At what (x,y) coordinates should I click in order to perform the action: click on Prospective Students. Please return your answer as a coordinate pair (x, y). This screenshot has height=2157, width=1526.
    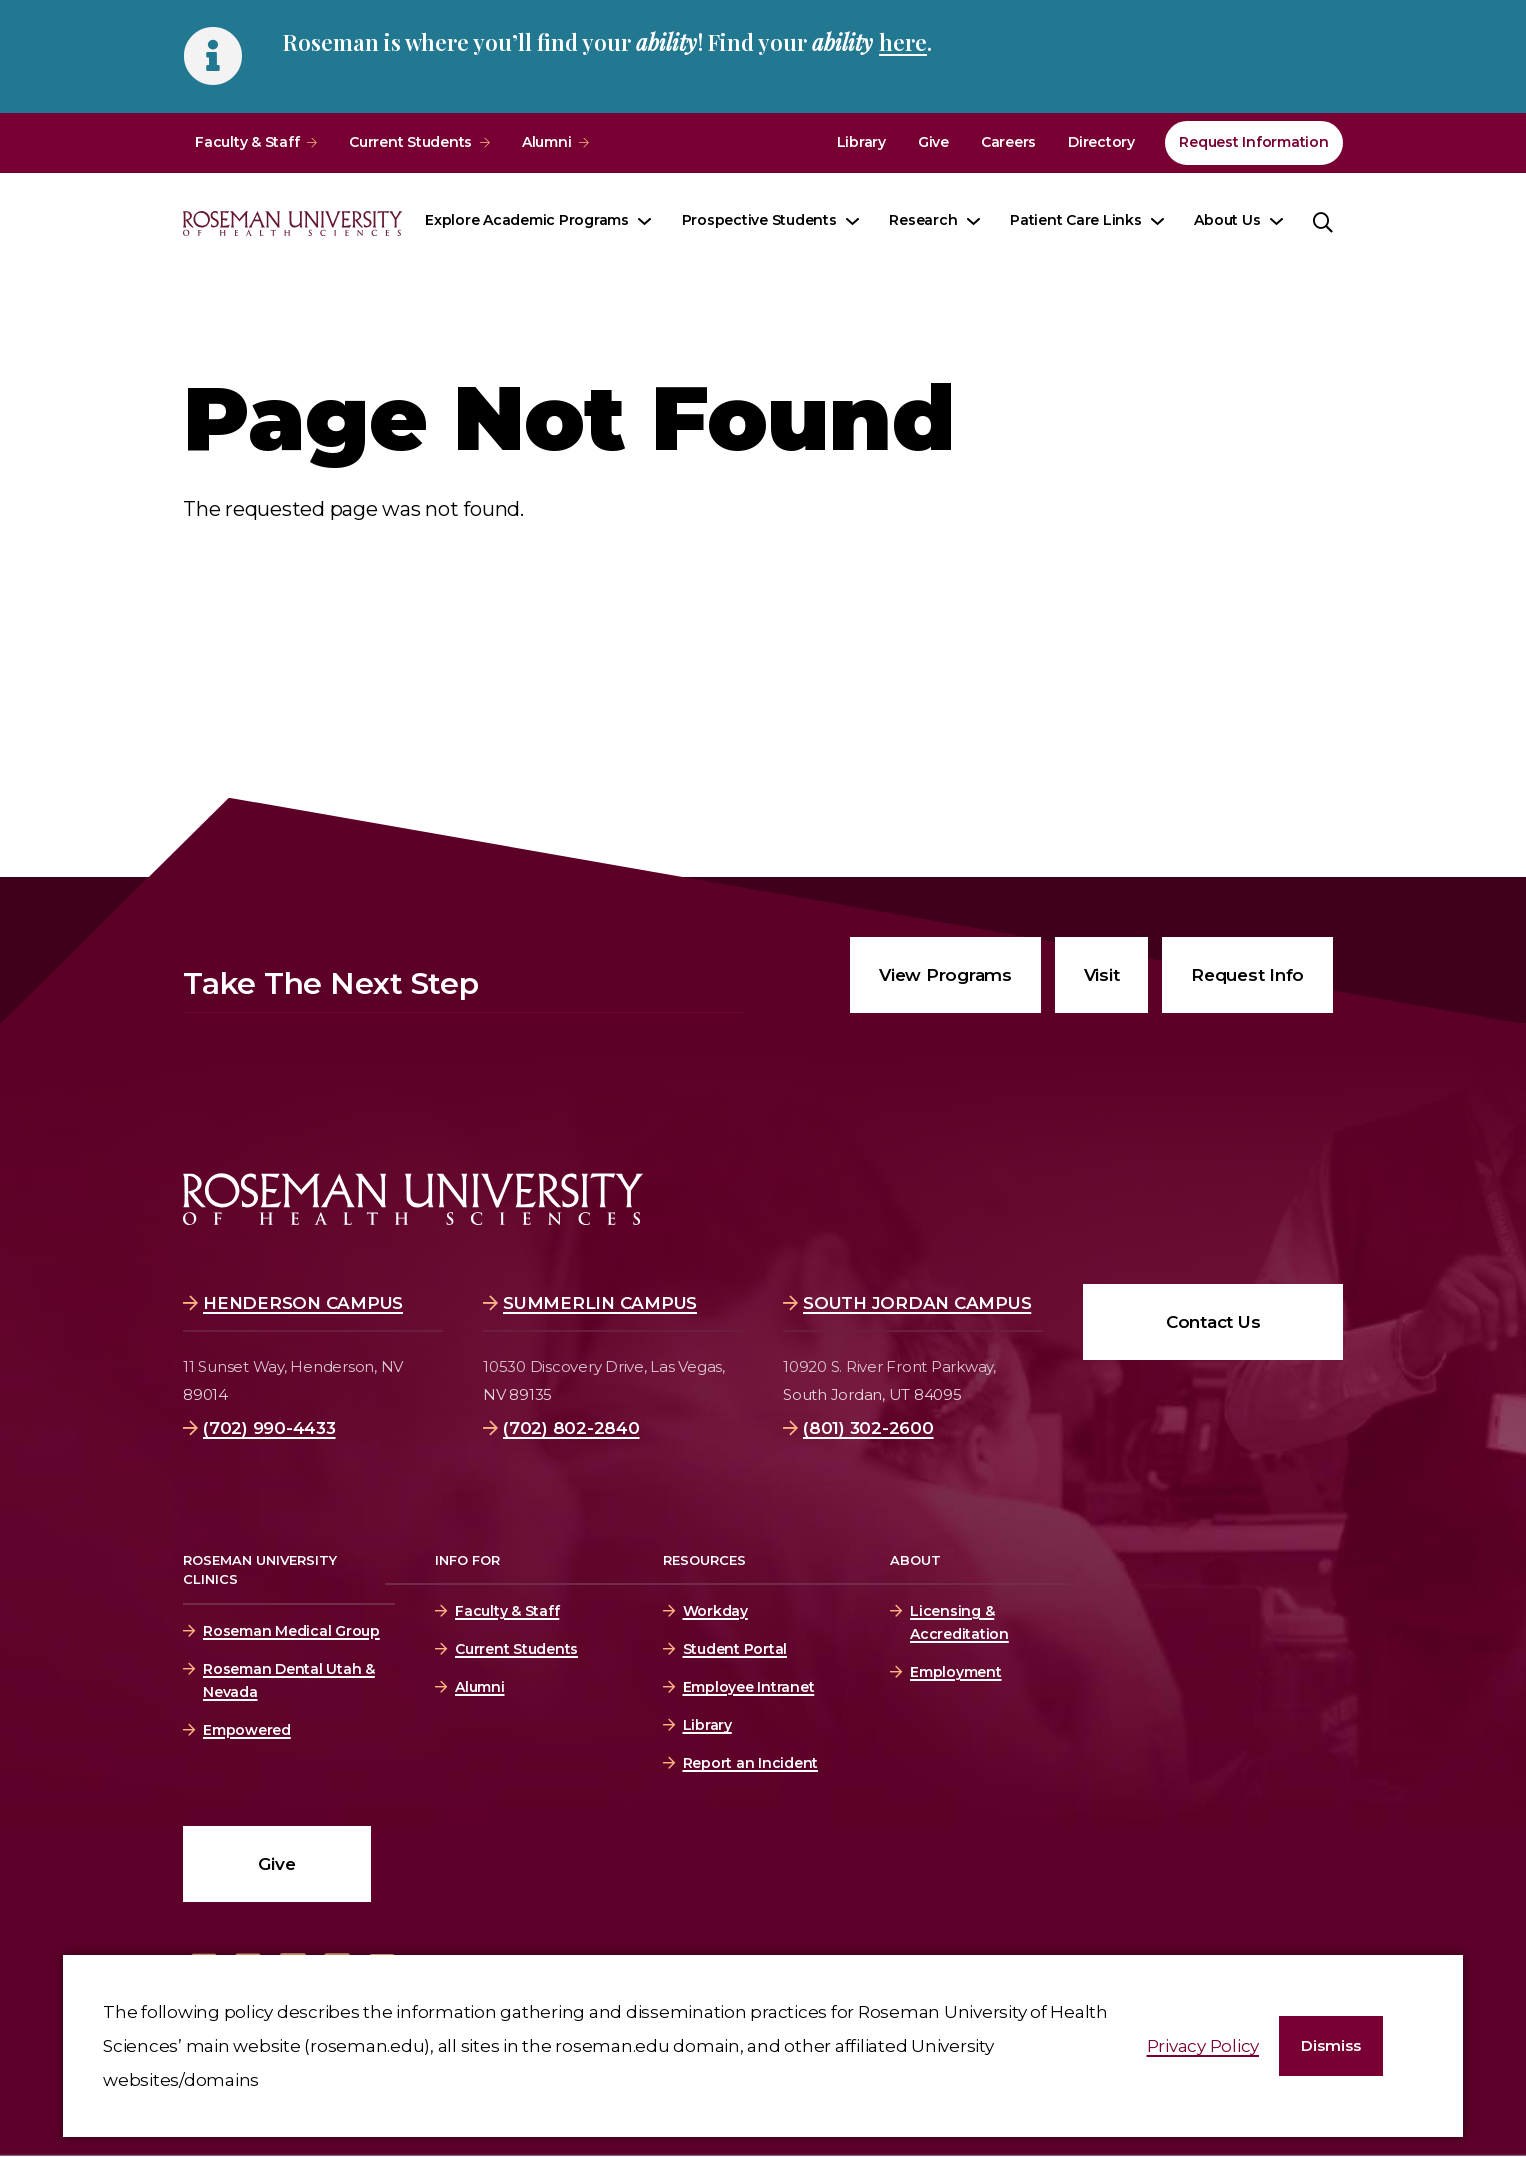
    Looking at the image, I should click on (759, 220).